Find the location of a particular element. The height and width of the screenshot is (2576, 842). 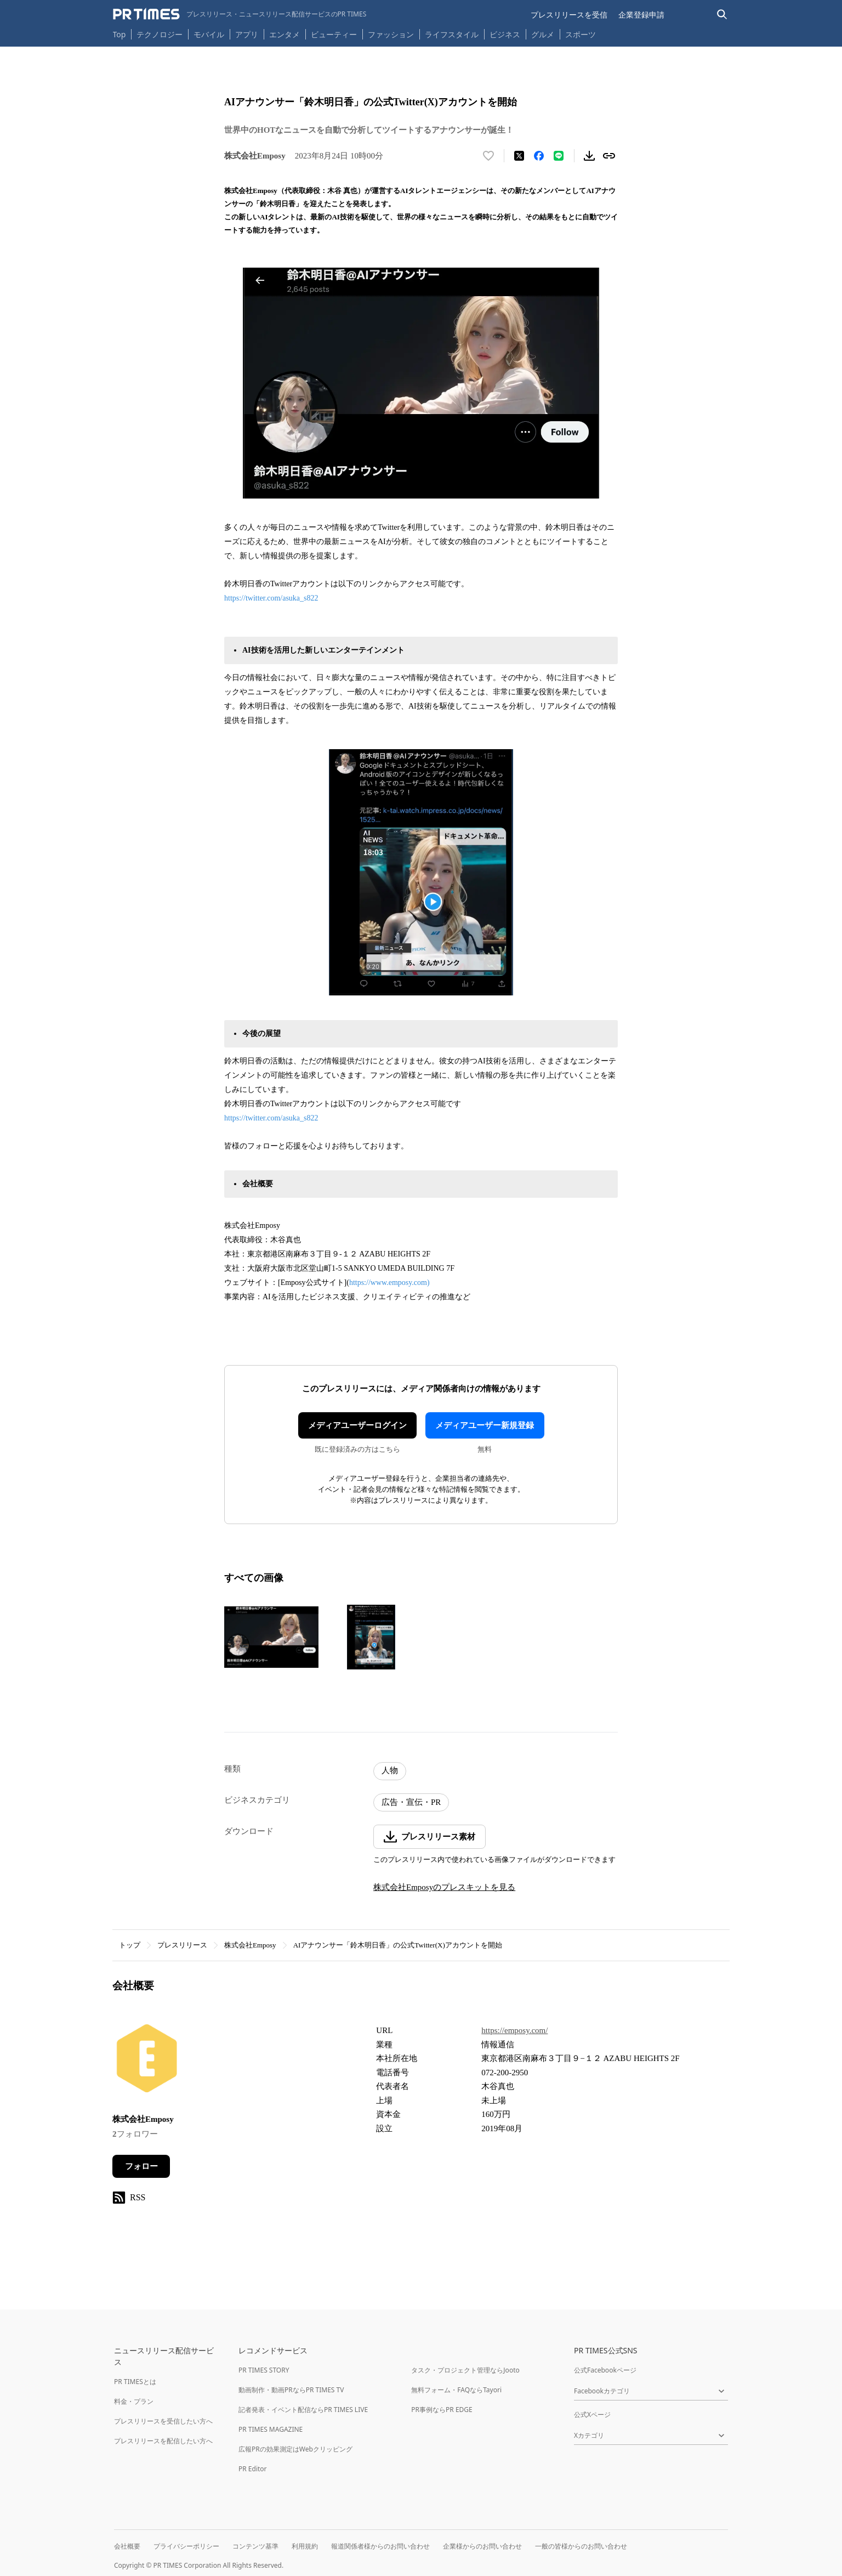

プレスリリースを配信したい方へ is located at coordinates (163, 2440).